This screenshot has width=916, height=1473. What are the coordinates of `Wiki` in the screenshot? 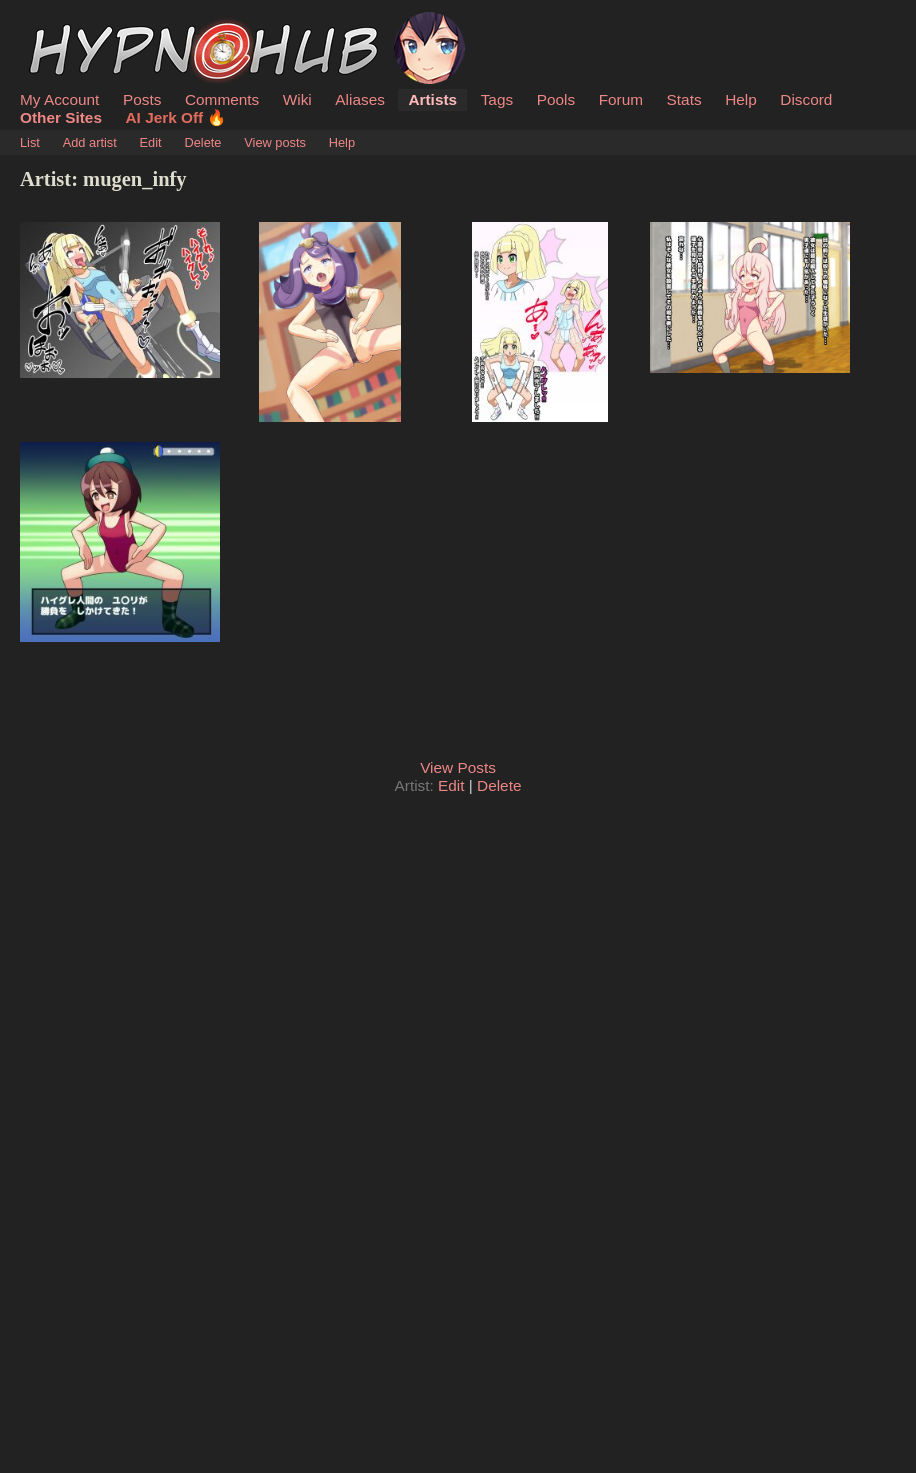 It's located at (297, 99).